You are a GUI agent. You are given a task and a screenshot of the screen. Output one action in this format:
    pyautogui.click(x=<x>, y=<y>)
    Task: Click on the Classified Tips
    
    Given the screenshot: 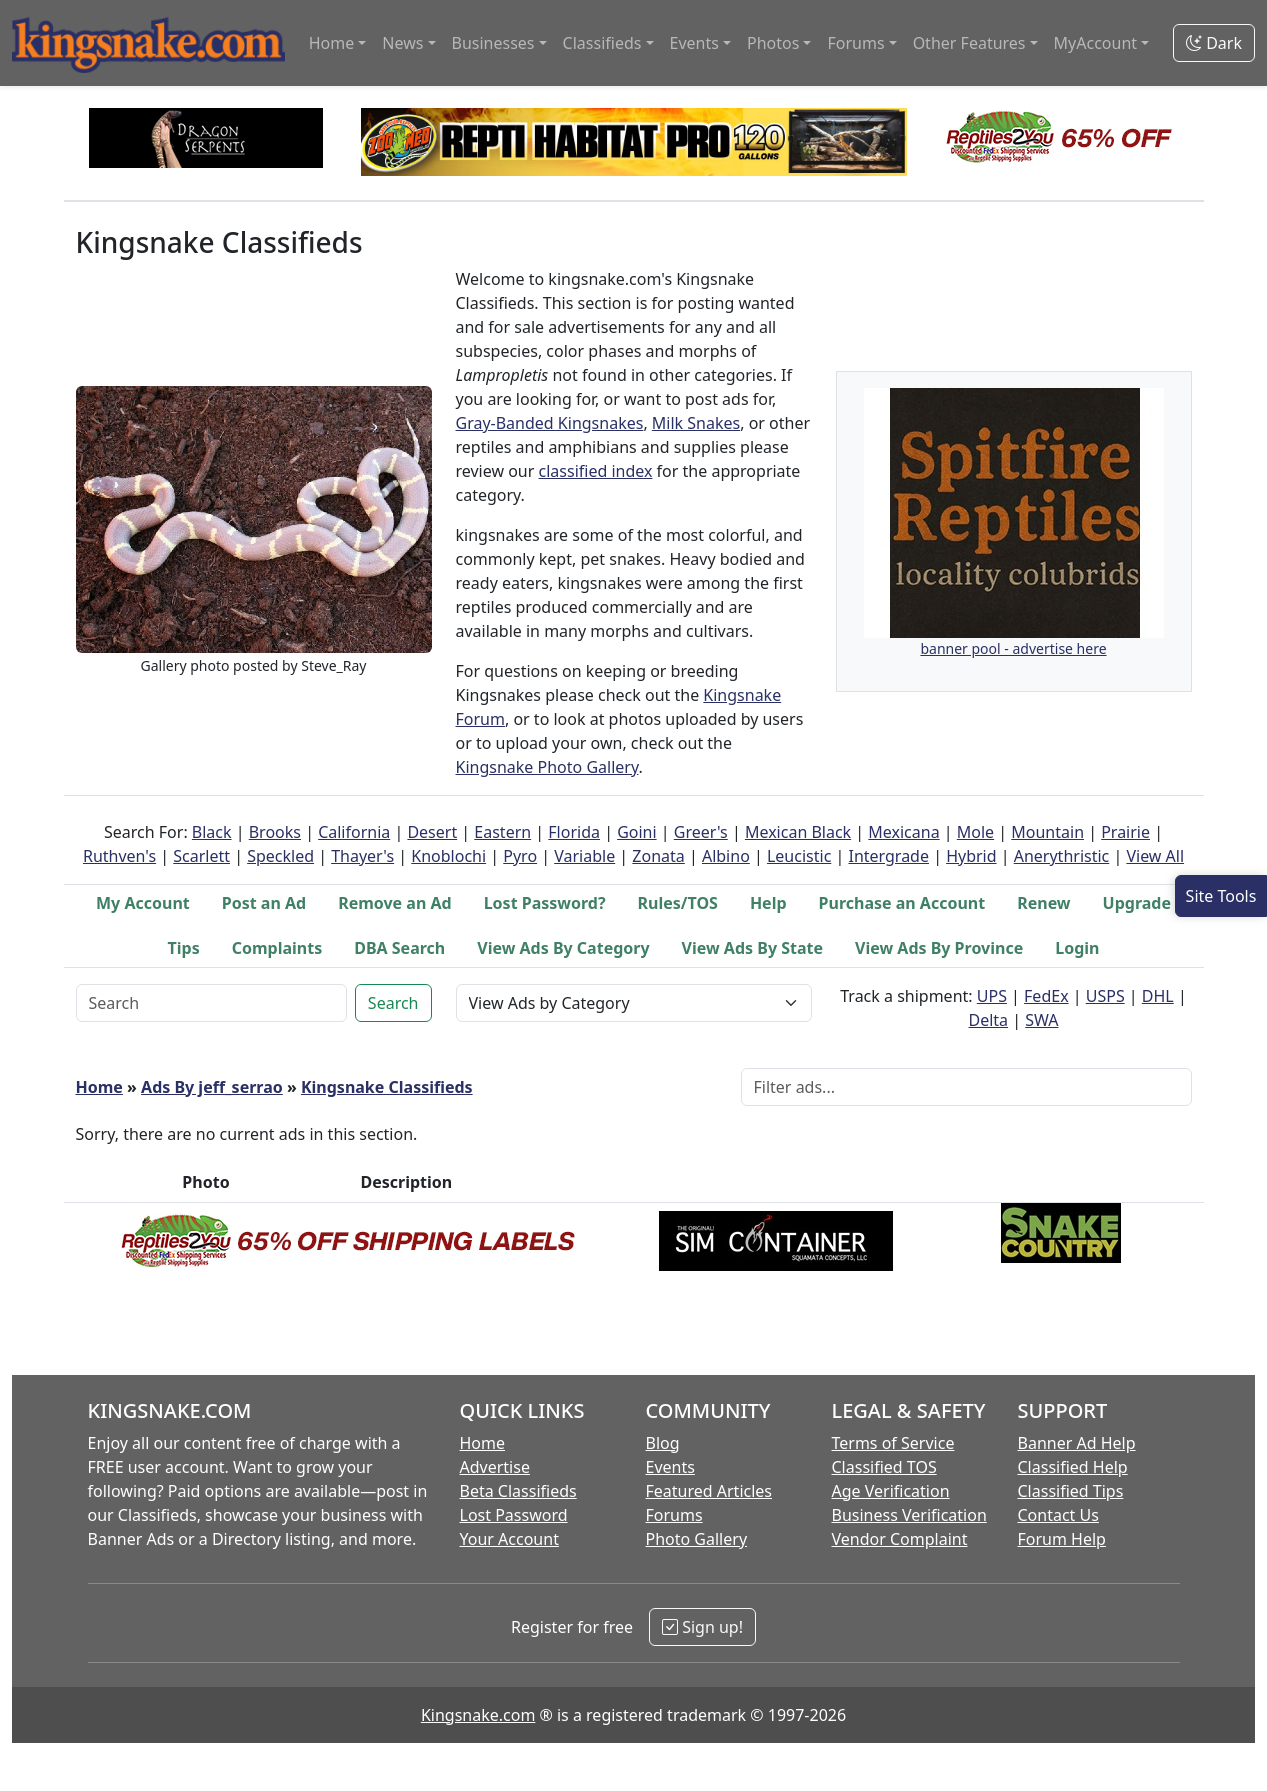 What is the action you would take?
    pyautogui.click(x=1071, y=1491)
    